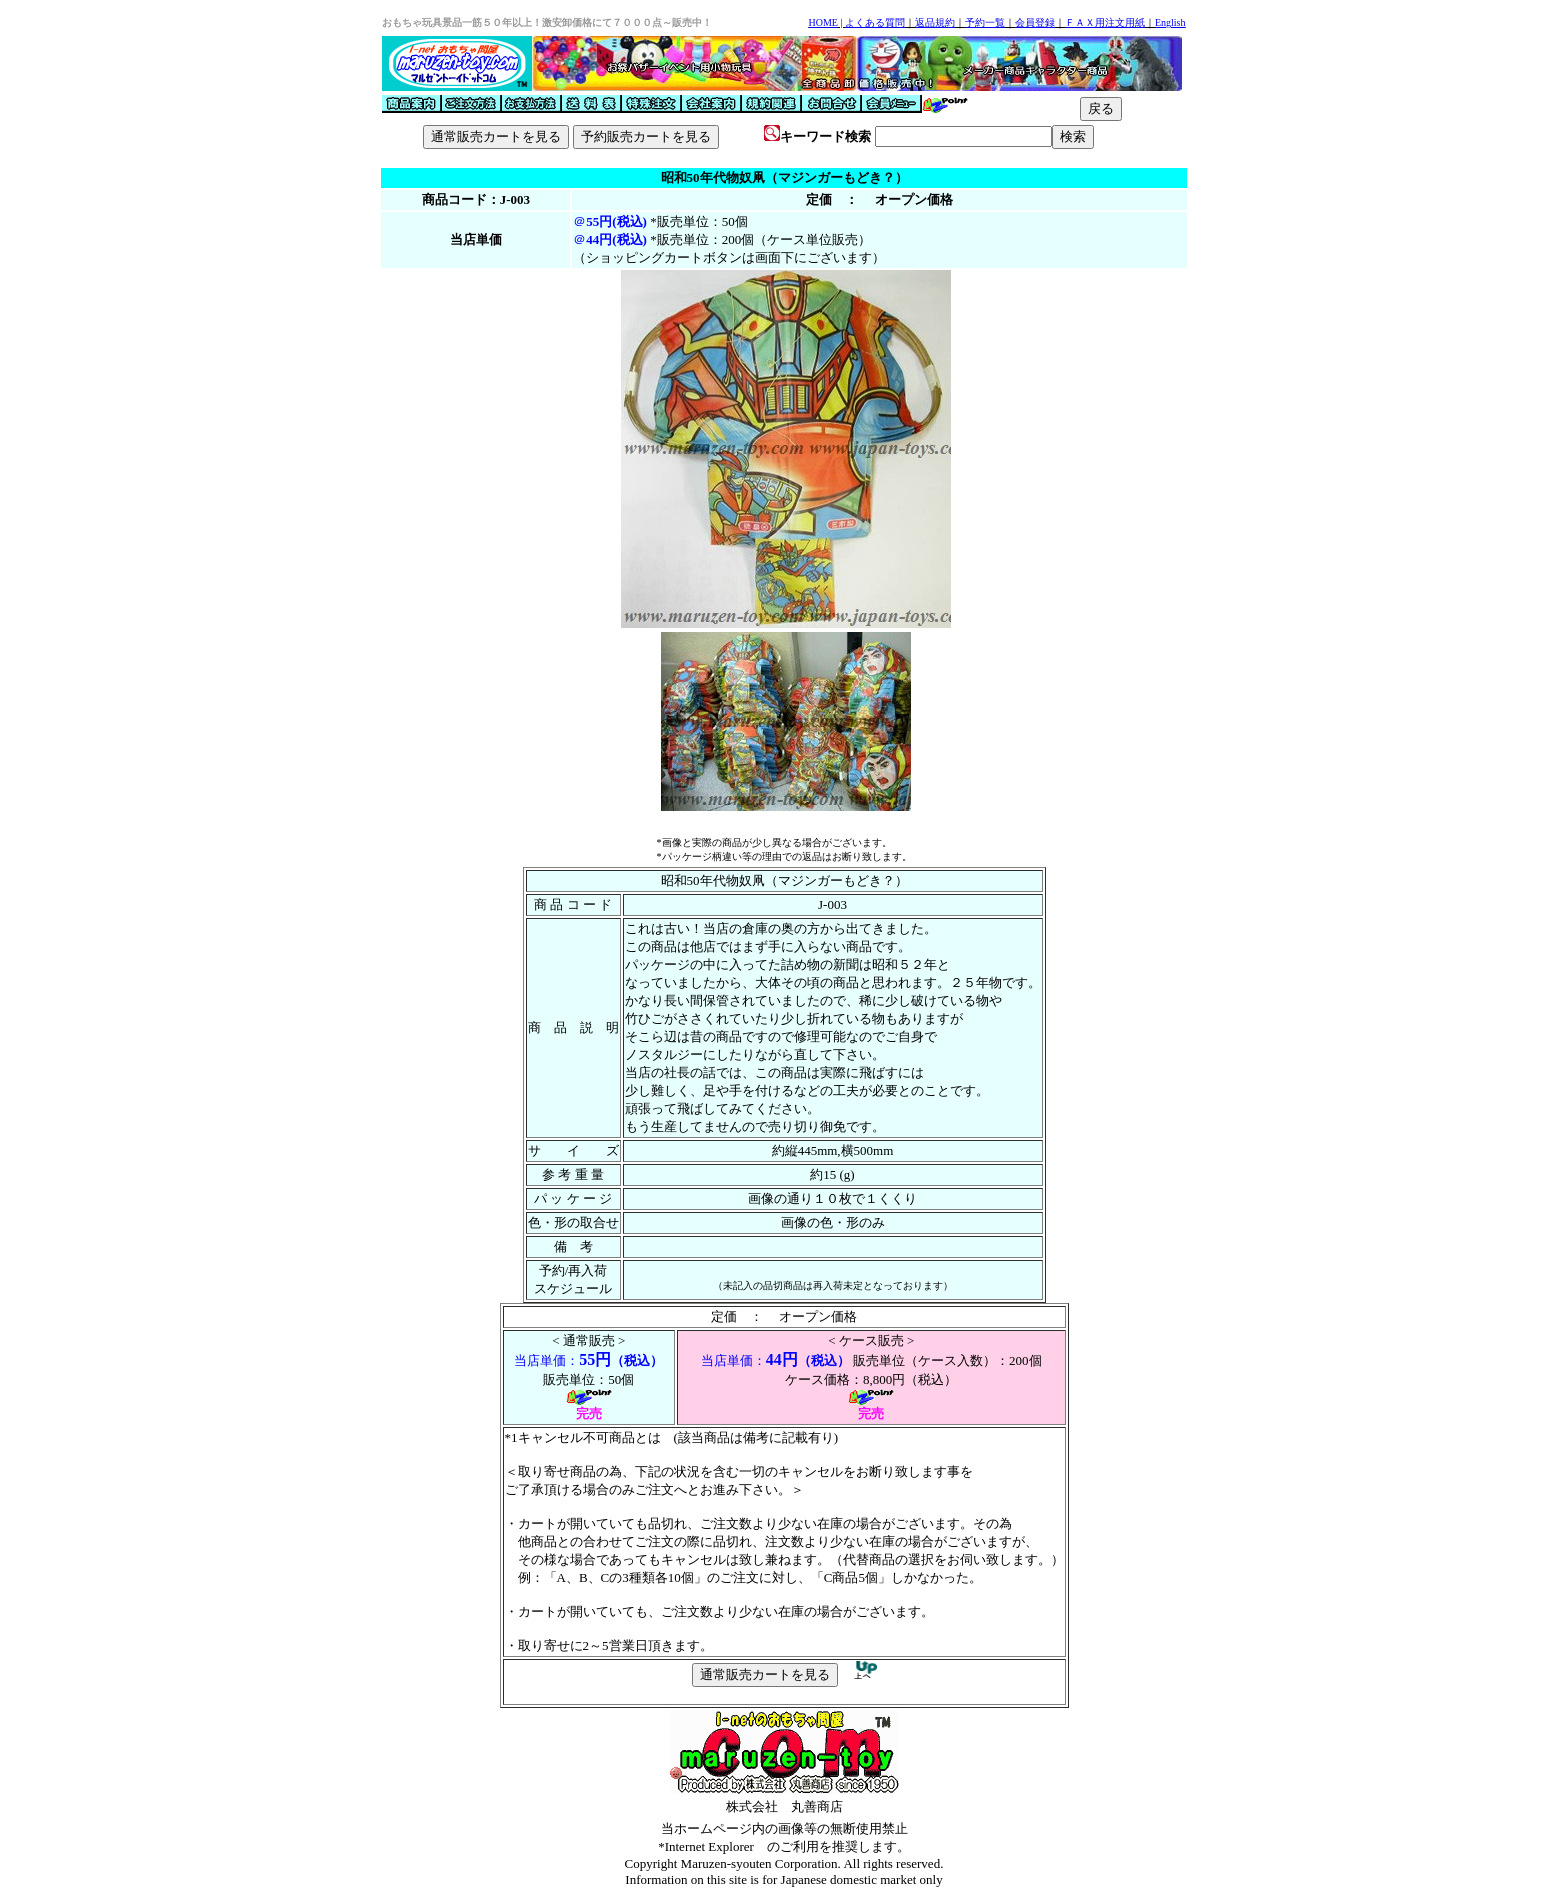 The height and width of the screenshot is (1899, 1568). Describe the element at coordinates (822, 22) in the screenshot. I see `HOME` at that location.